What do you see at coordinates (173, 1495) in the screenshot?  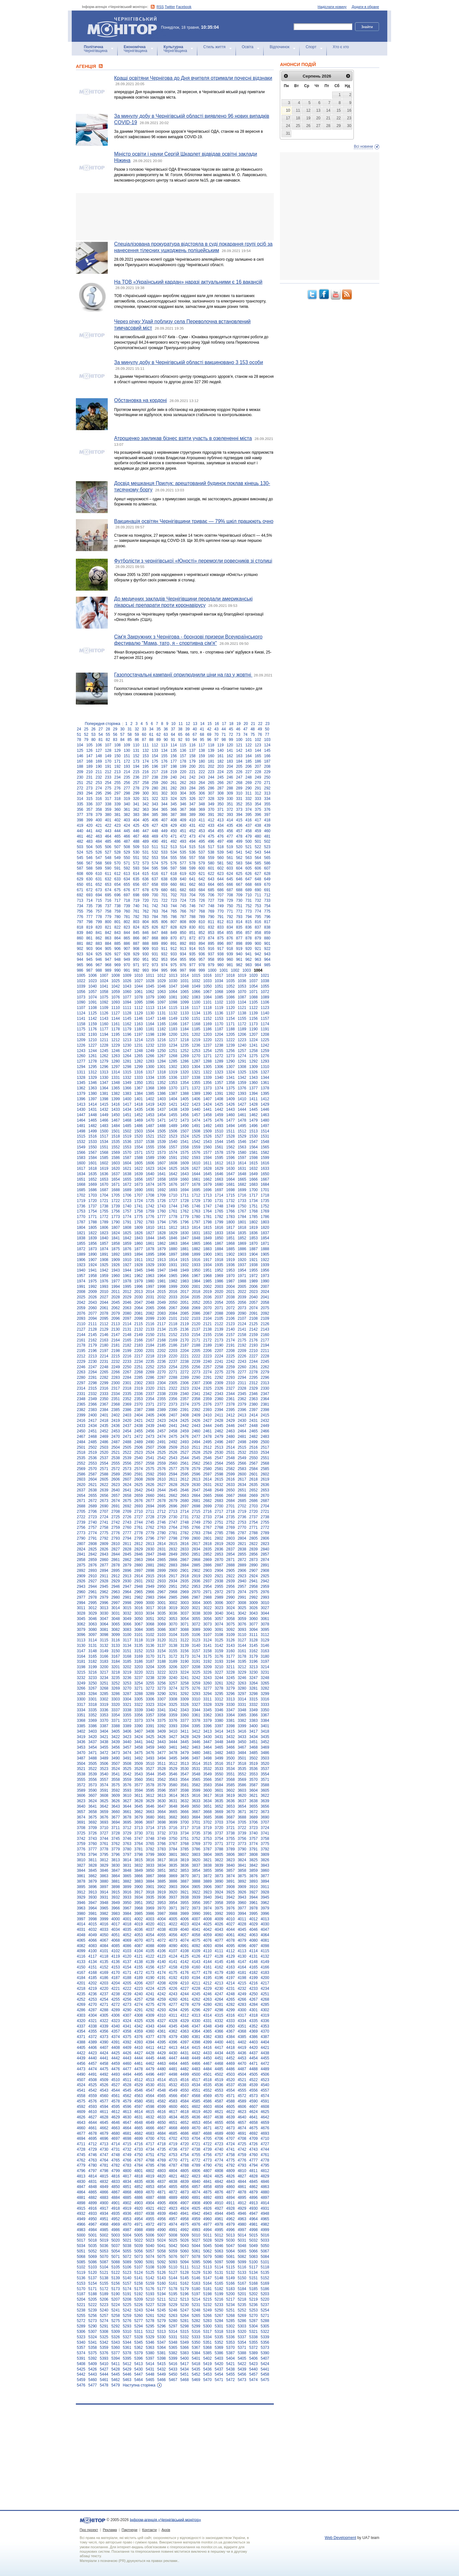 I see `2662` at bounding box center [173, 1495].